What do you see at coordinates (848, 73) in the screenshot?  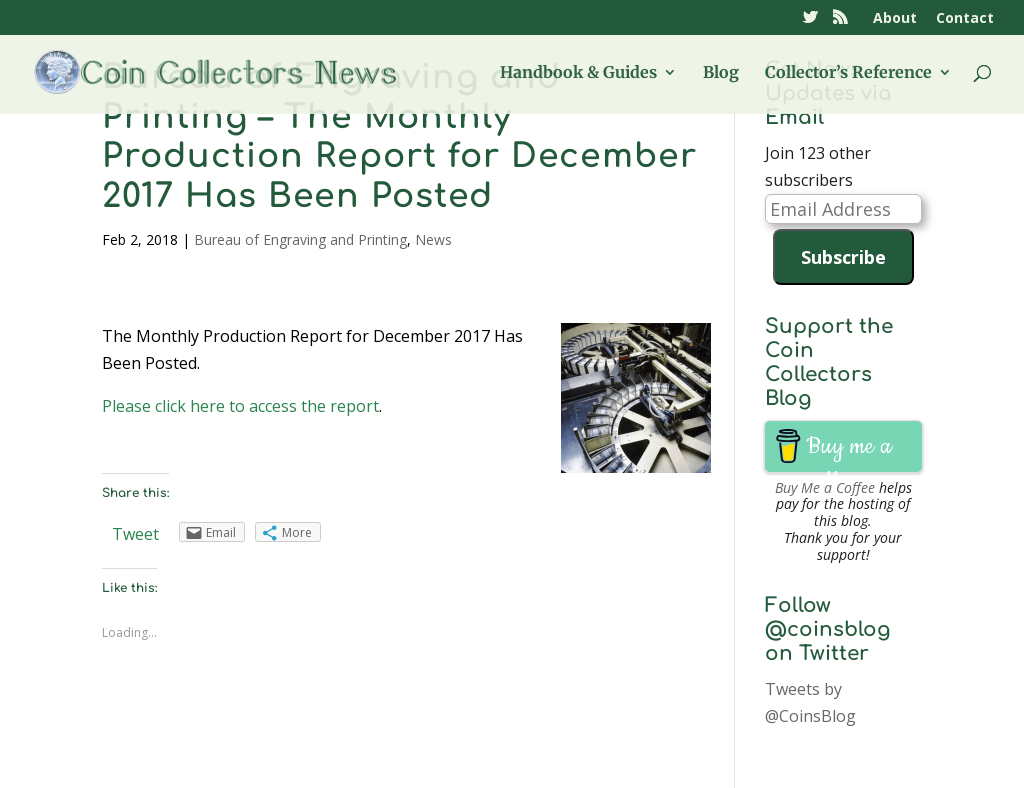 I see `Collector’s Reference` at bounding box center [848, 73].